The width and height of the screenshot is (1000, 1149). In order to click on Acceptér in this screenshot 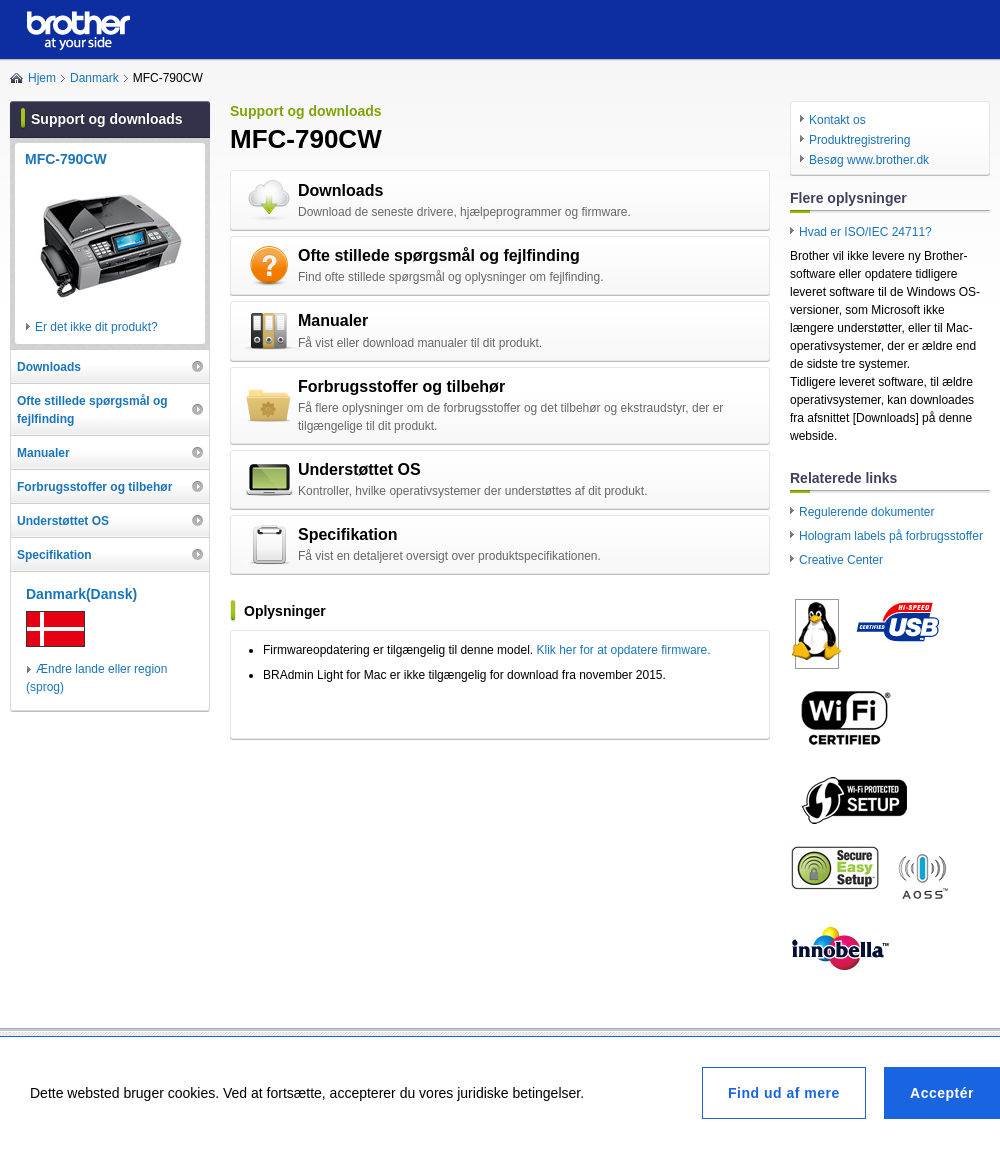, I will do `click(942, 1093)`.